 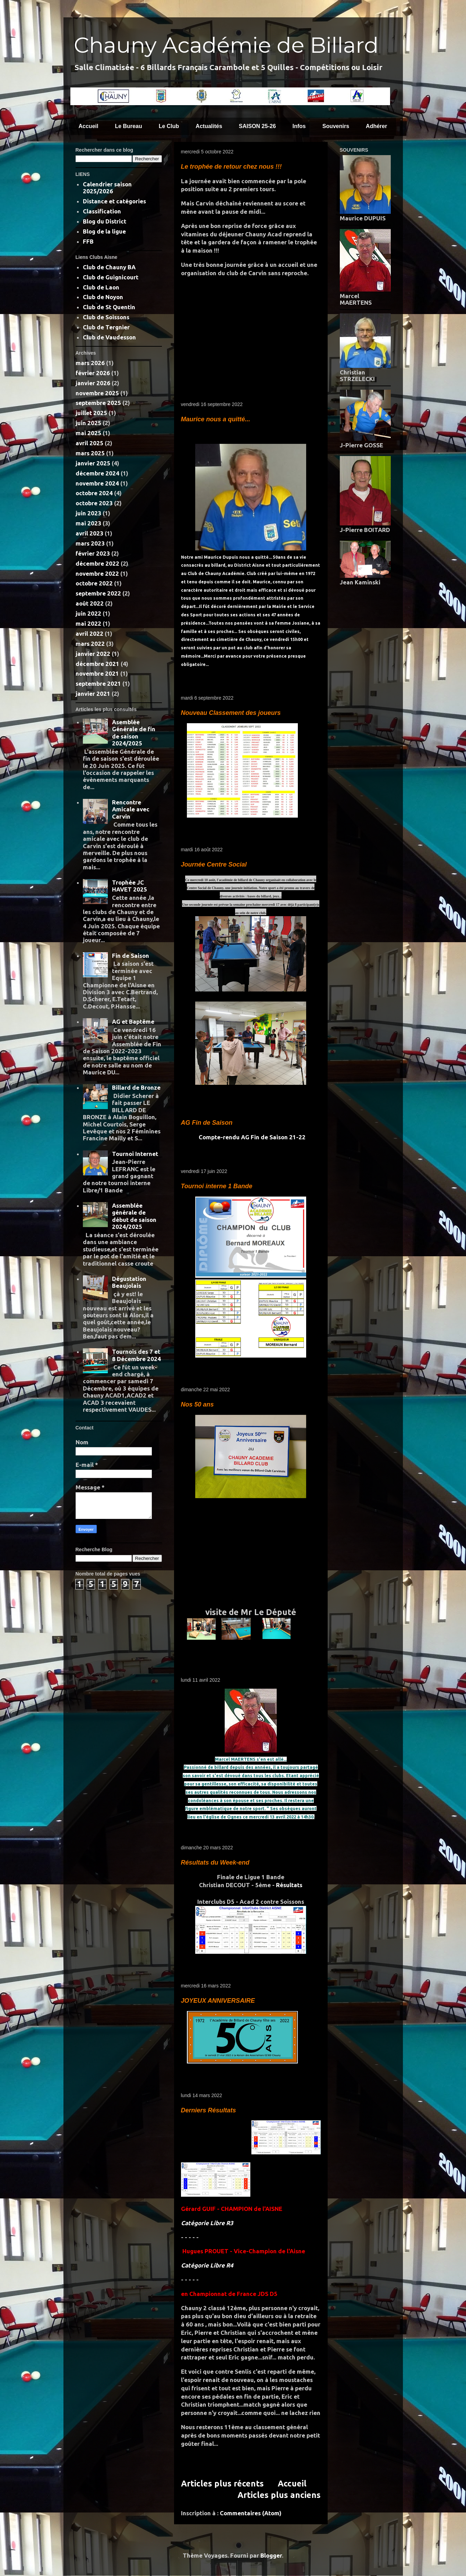 I want to click on Accueil, so click(x=88, y=126).